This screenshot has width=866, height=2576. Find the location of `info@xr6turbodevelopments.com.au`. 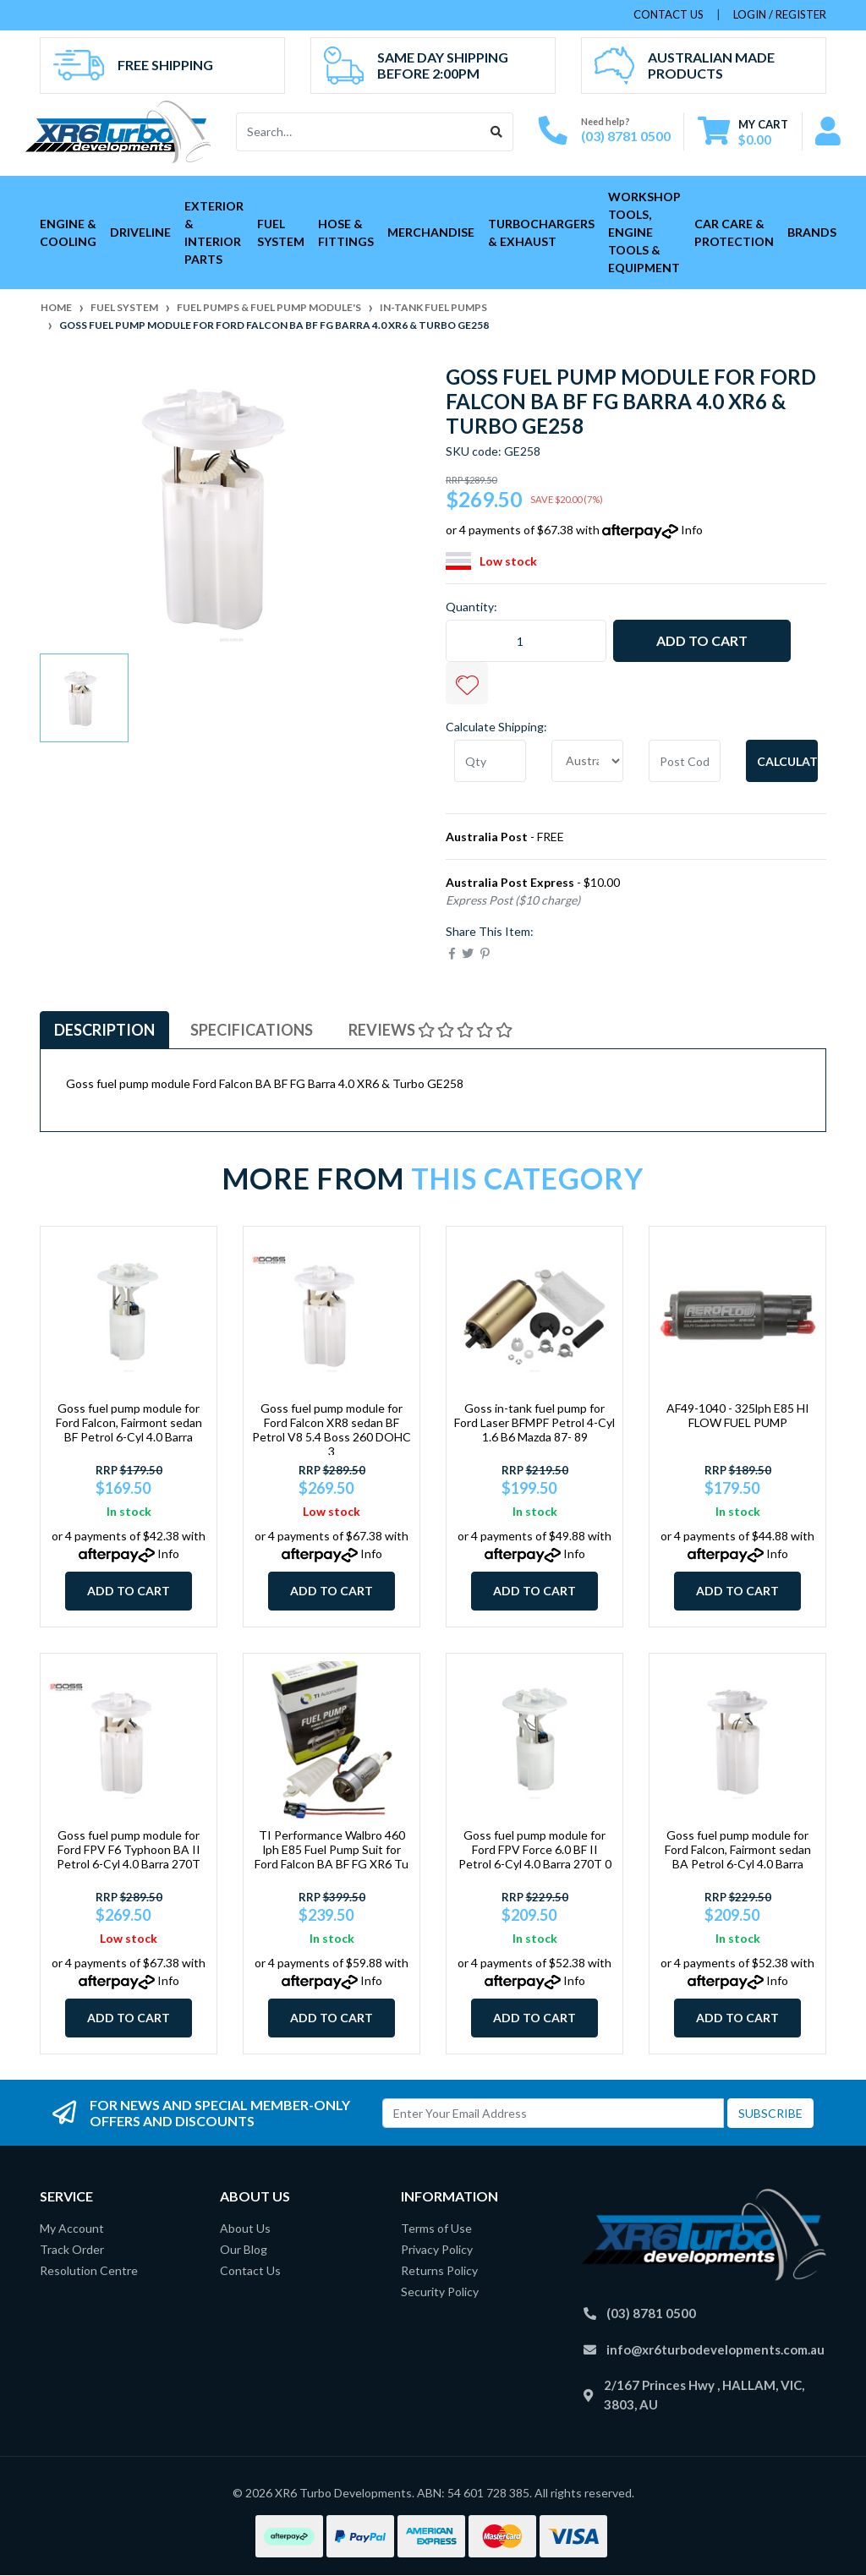

info@xr6turbodevelopments.com.au is located at coordinates (715, 2349).